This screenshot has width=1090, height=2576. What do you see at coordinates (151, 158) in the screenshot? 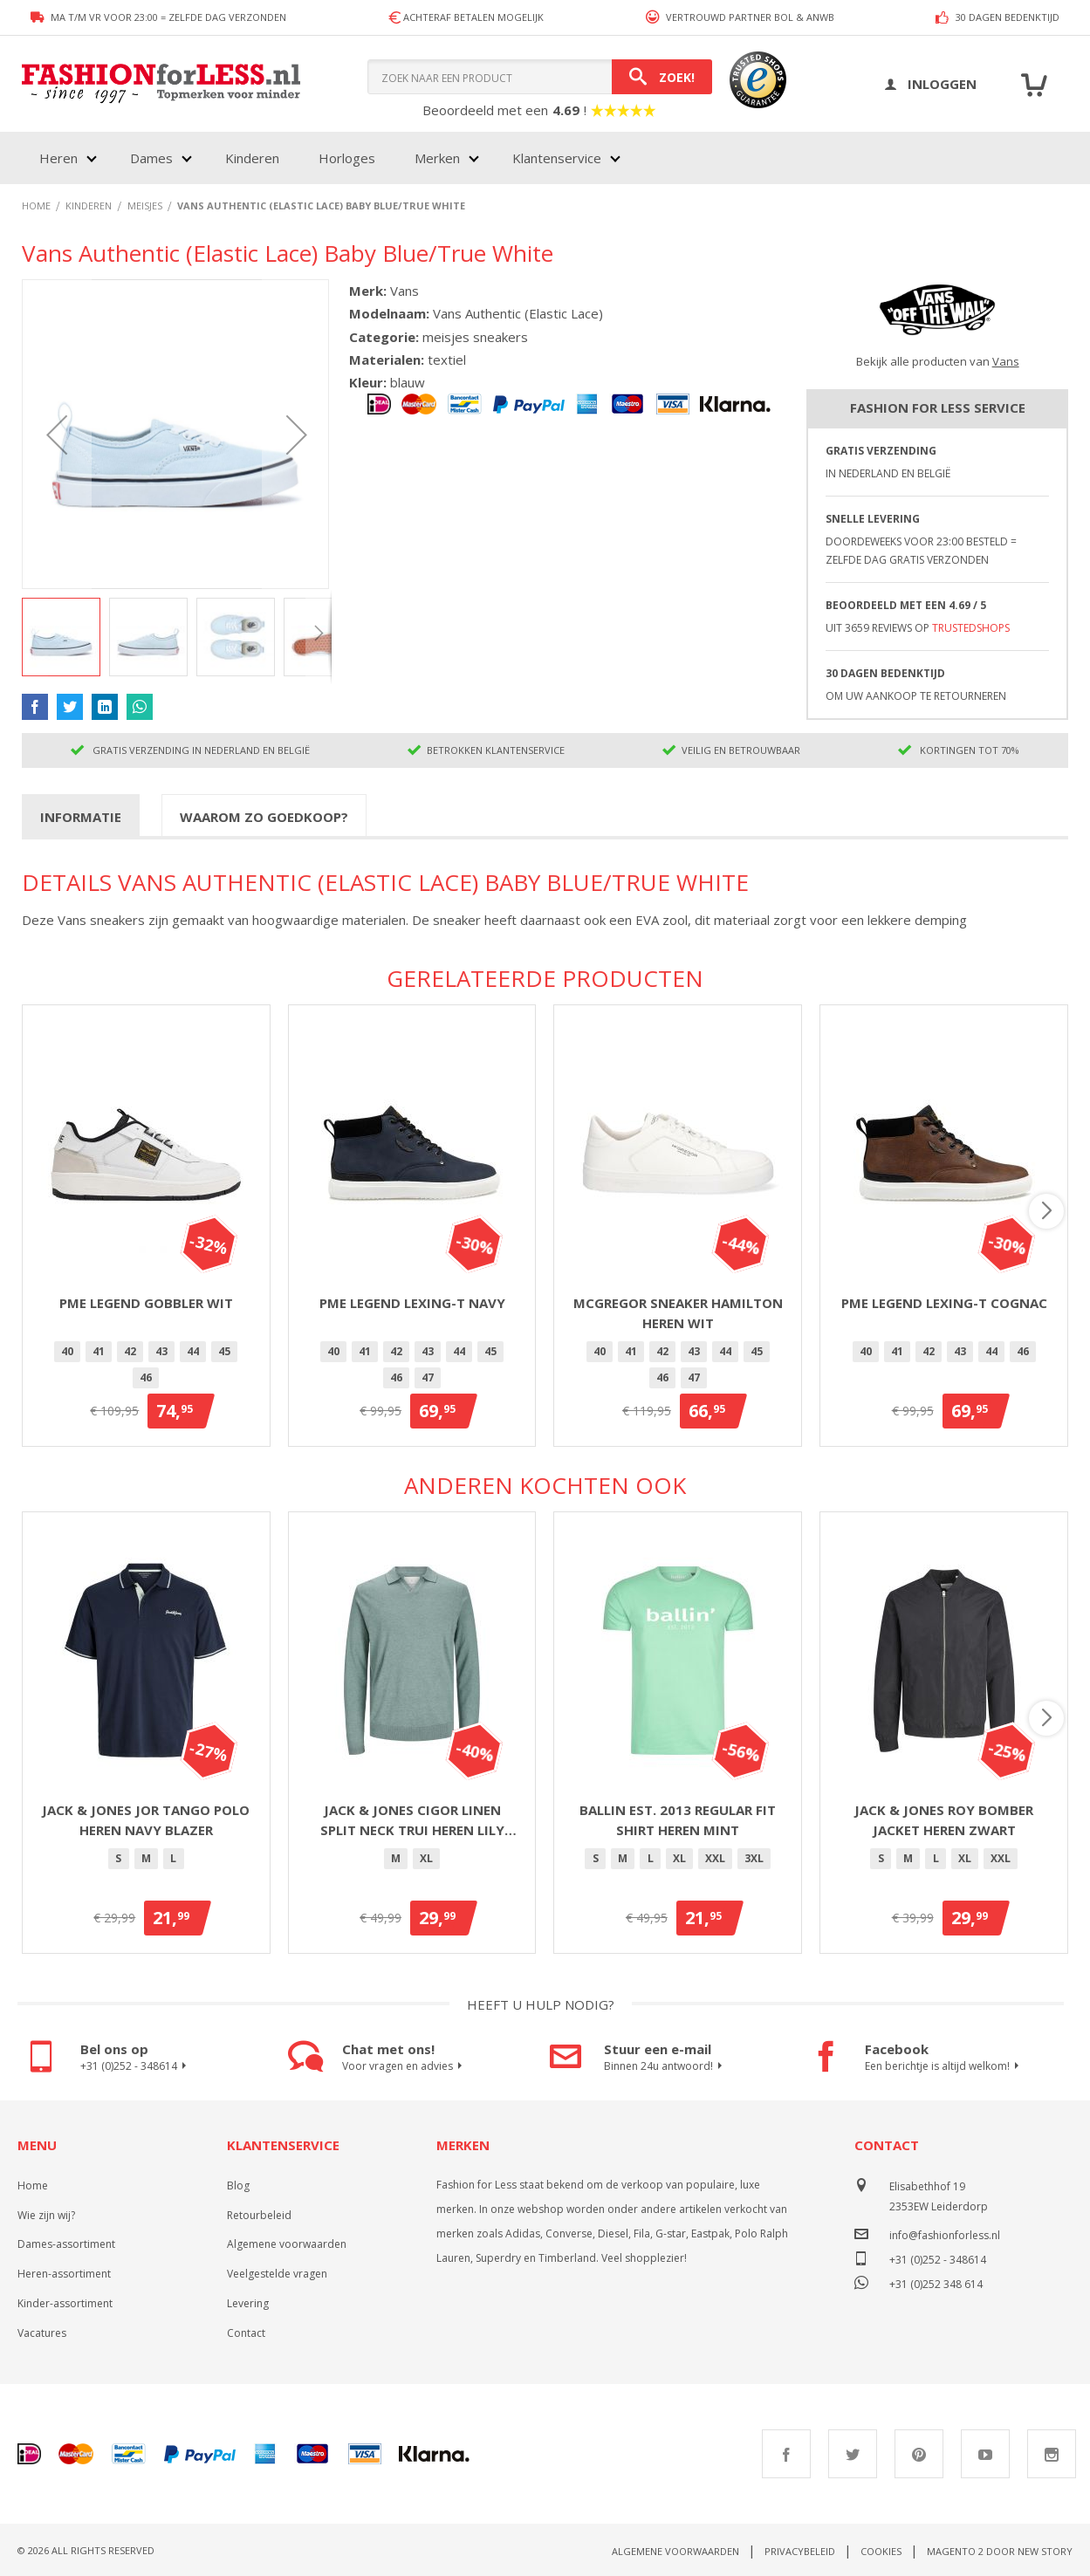
I see `Dames [menuitem]` at bounding box center [151, 158].